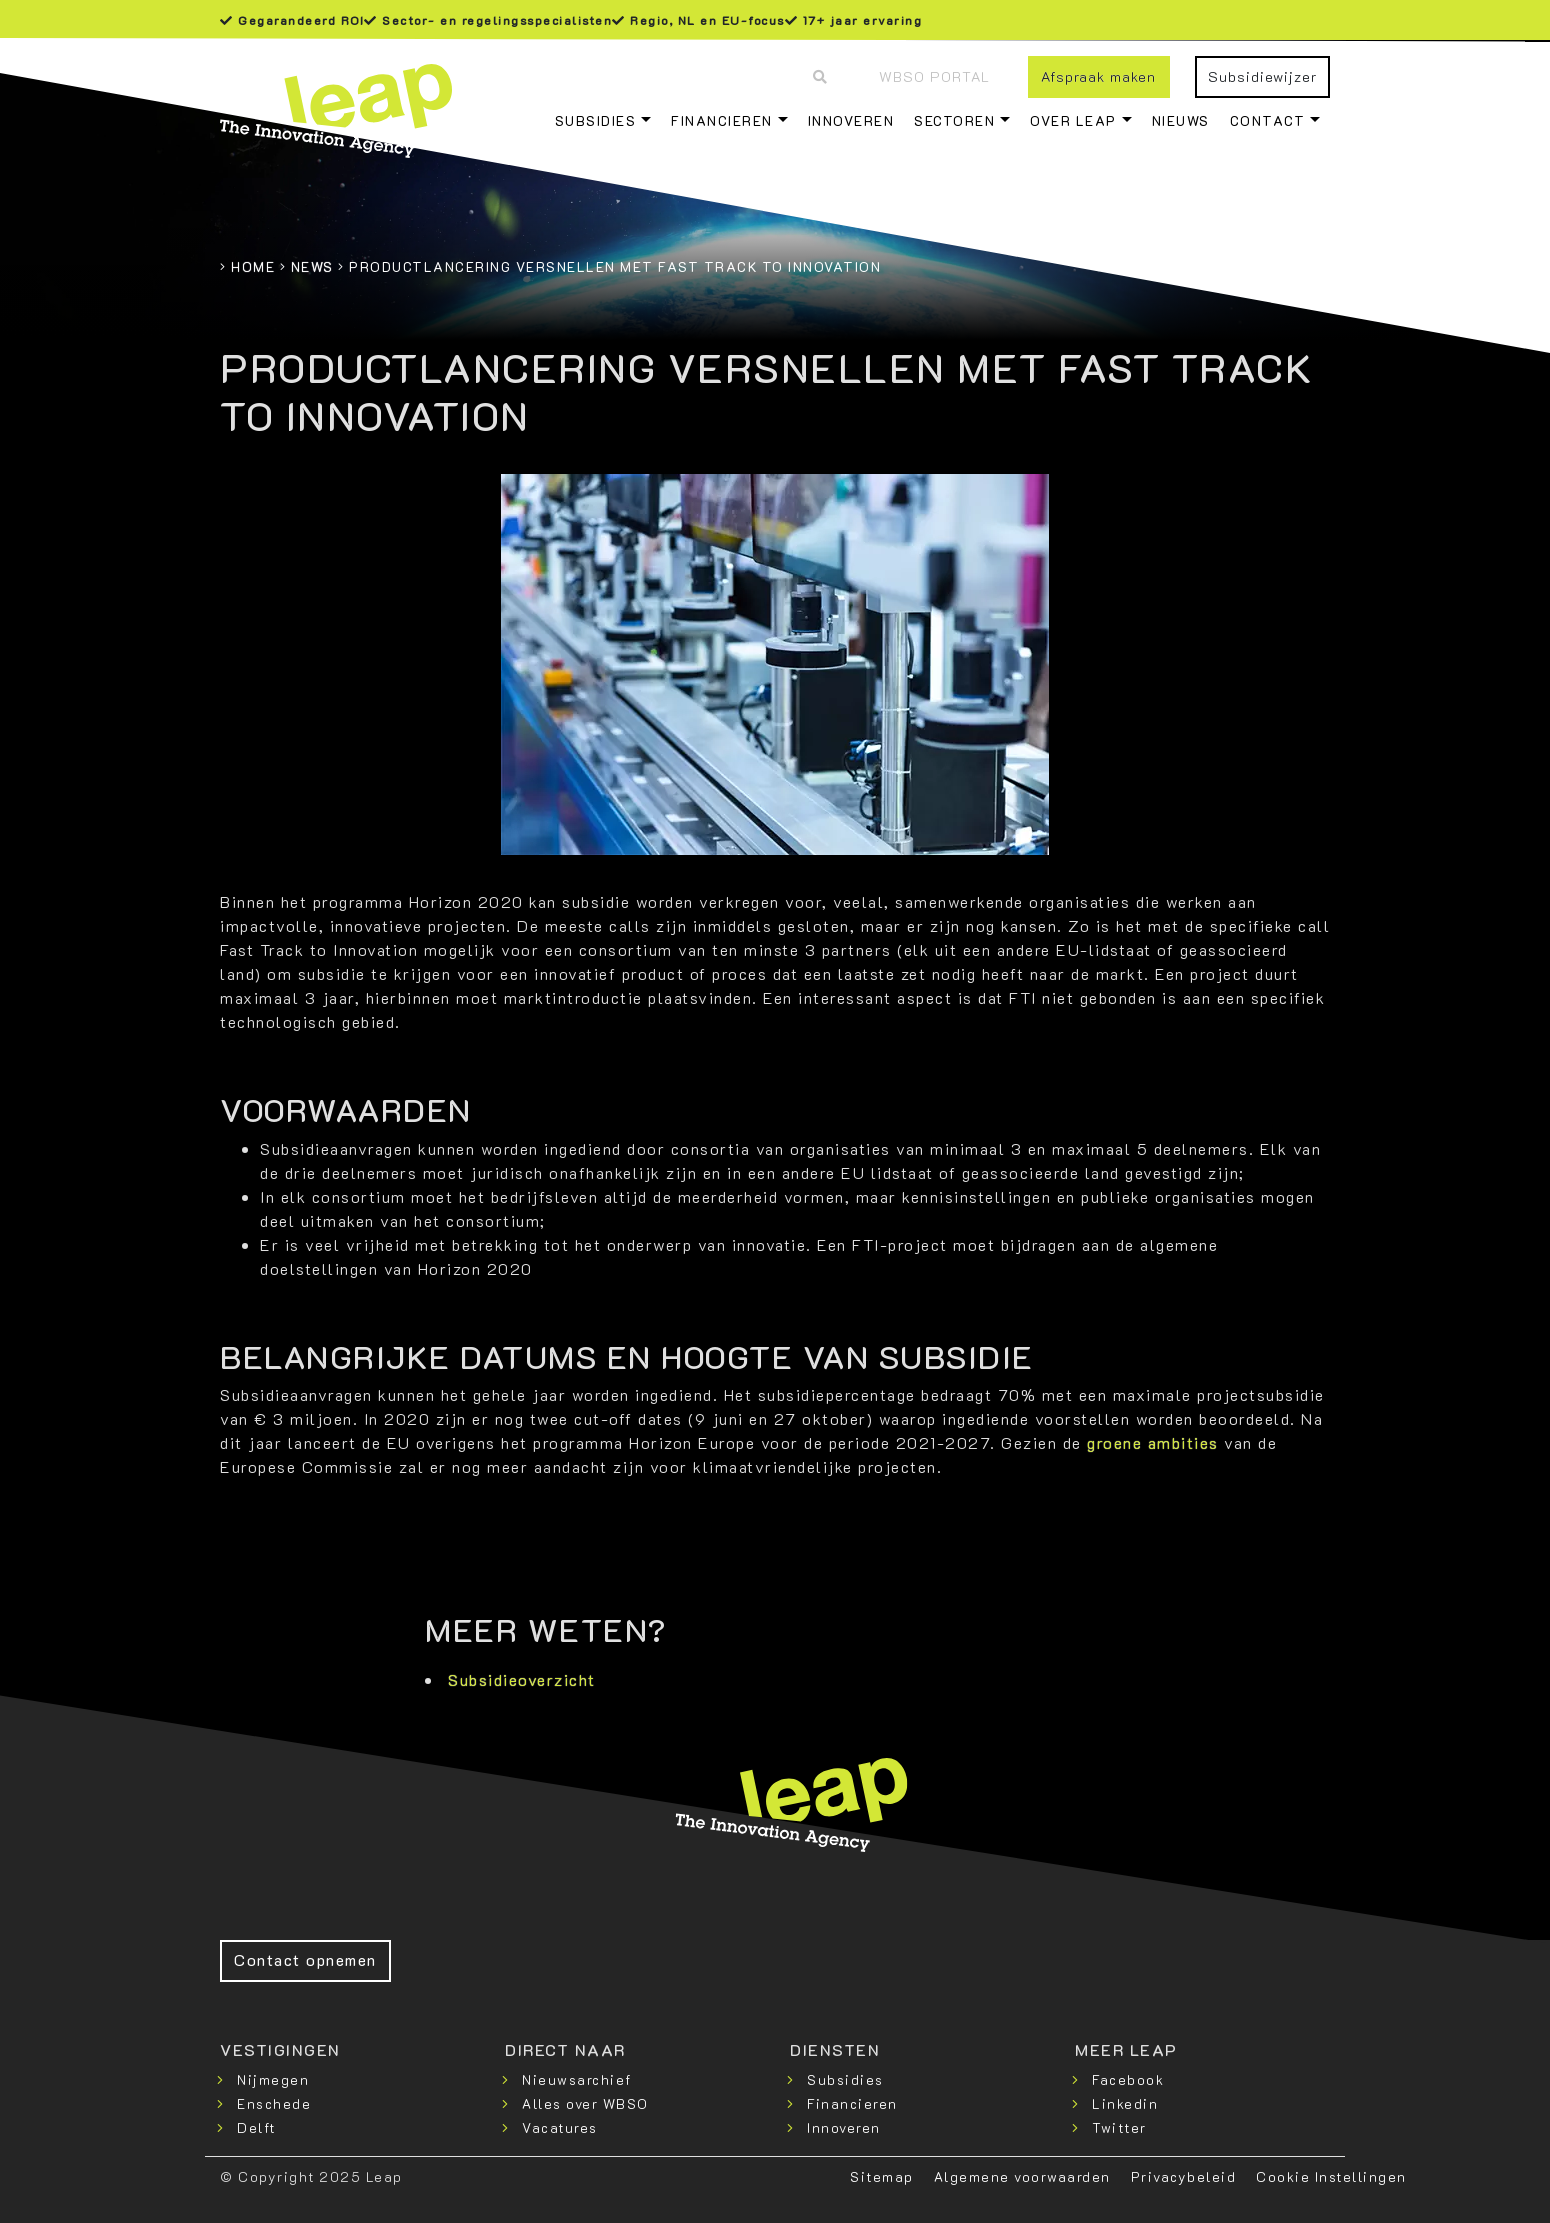  Describe the element at coordinates (1262, 76) in the screenshot. I see `Subsidiewijzer` at that location.